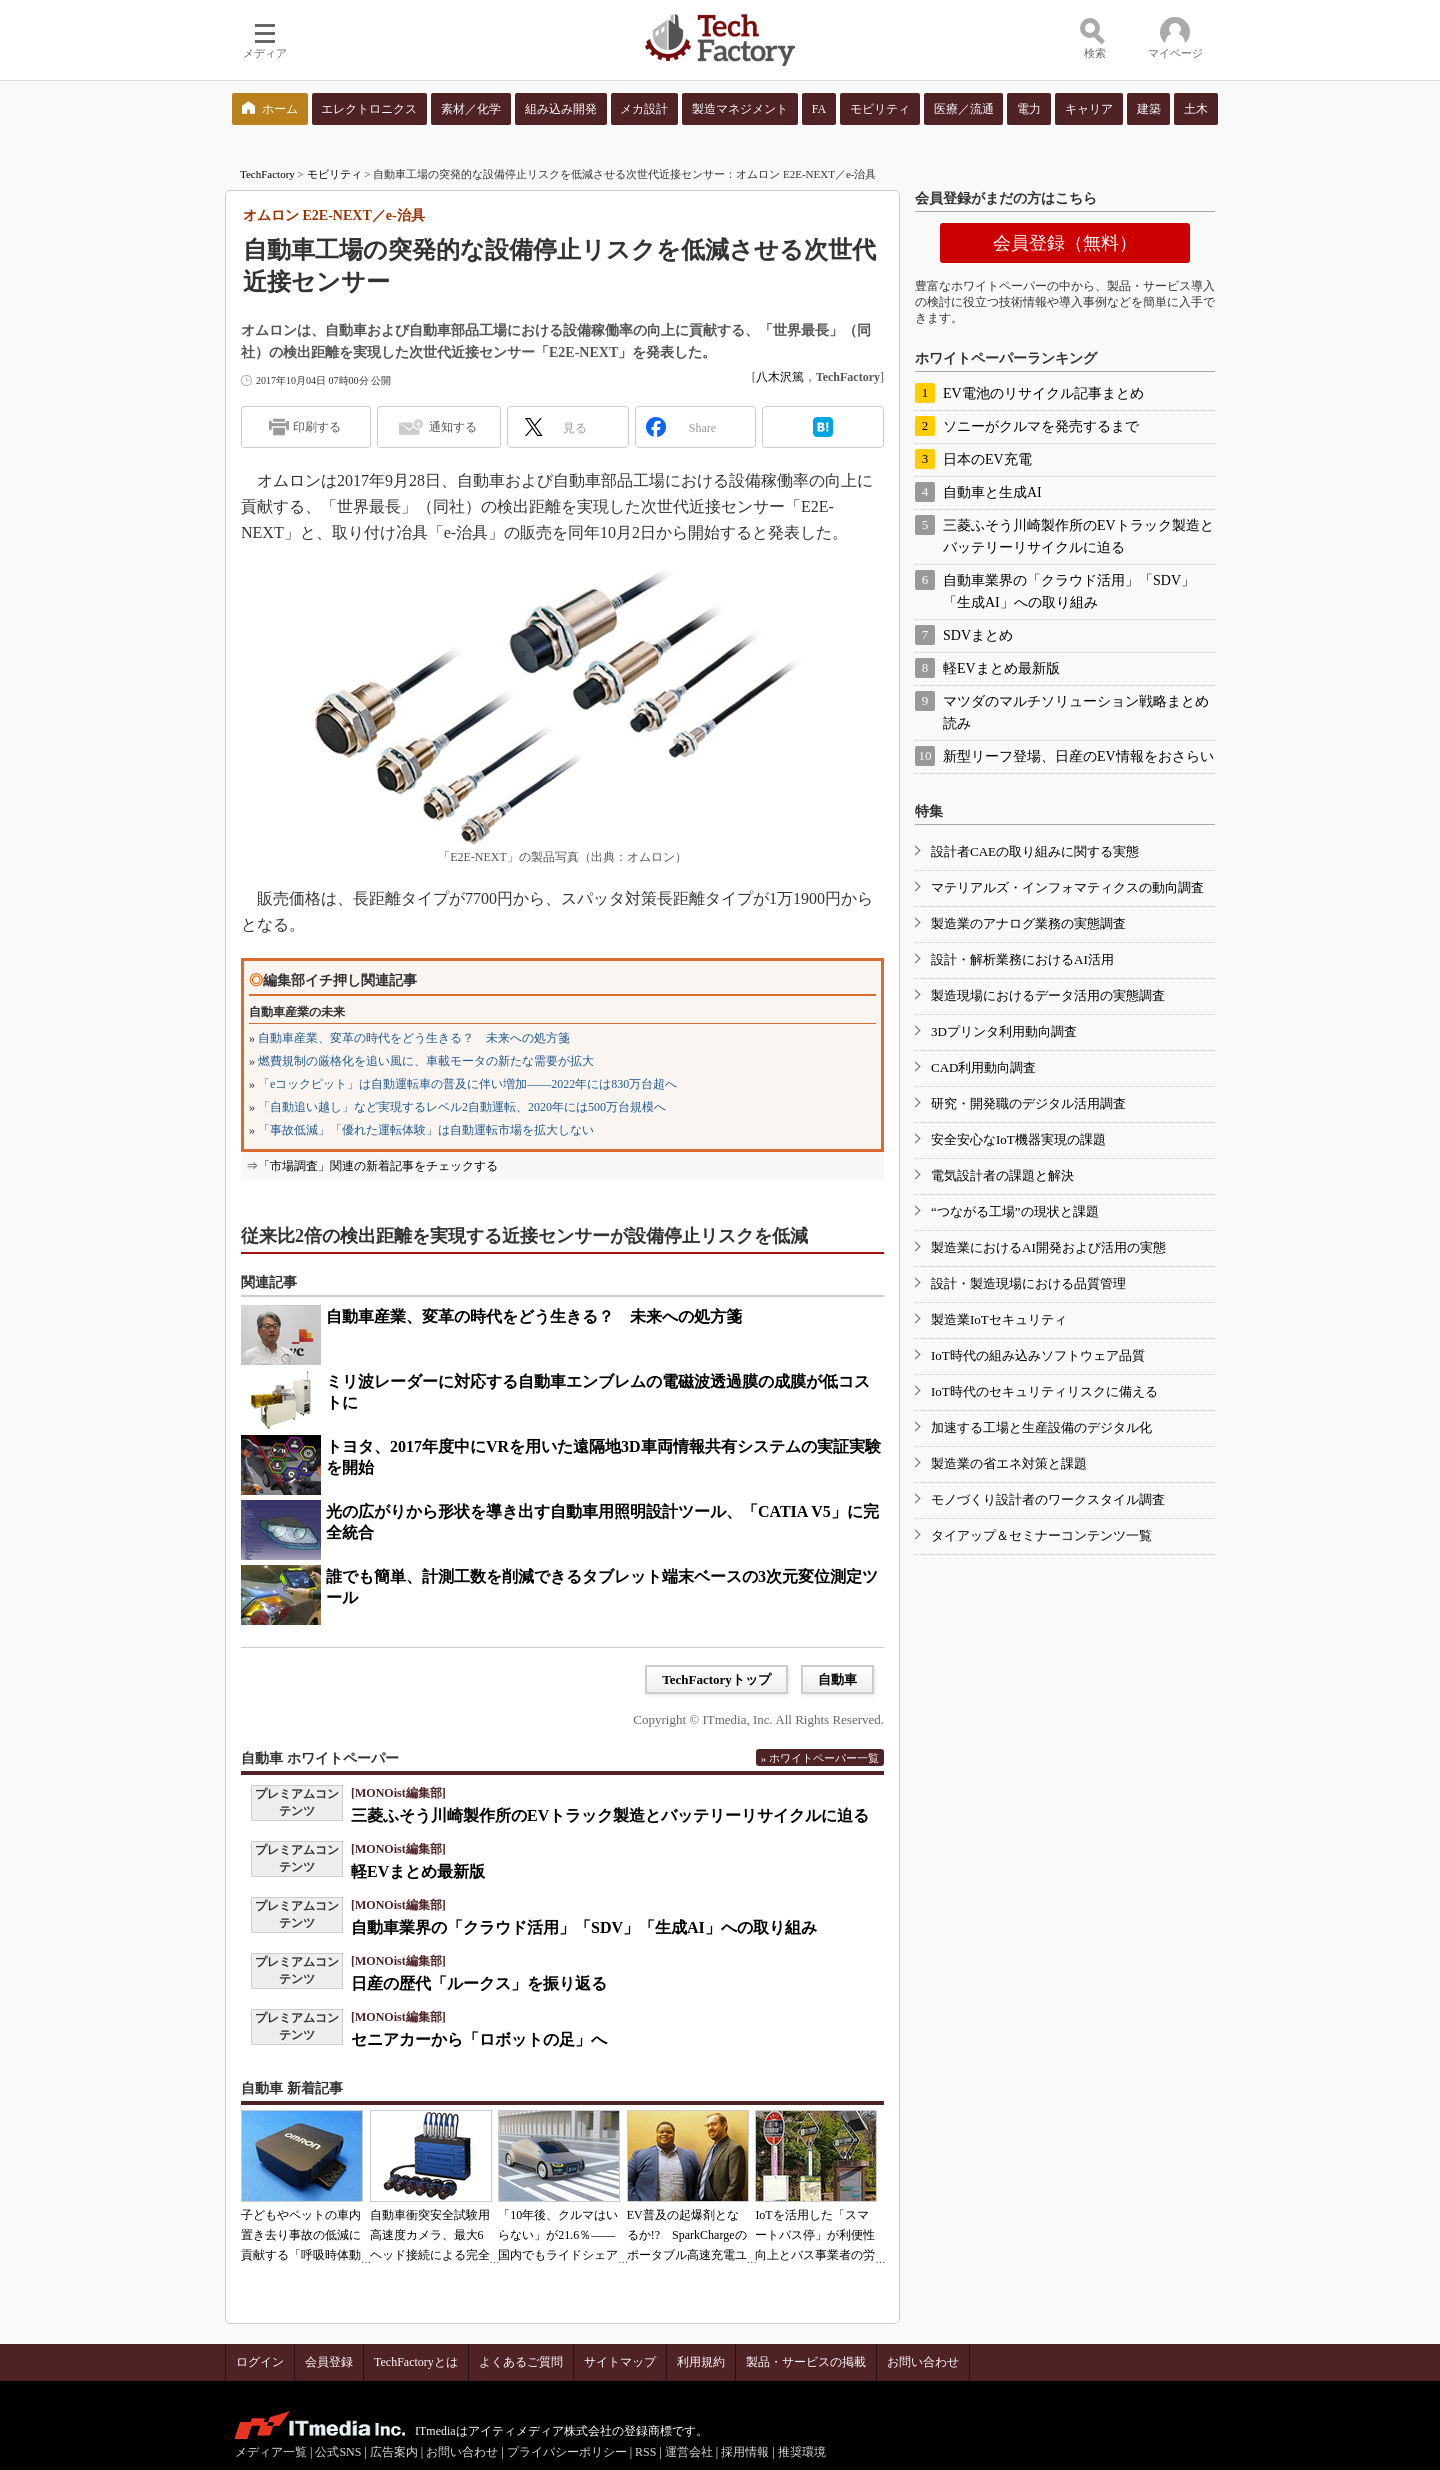 Image resolution: width=1440 pixels, height=2470 pixels. What do you see at coordinates (467, 1084) in the screenshot?
I see `「eコックピット」は自動運転車の普及に伴い増加――2022年には830万台超へ` at bounding box center [467, 1084].